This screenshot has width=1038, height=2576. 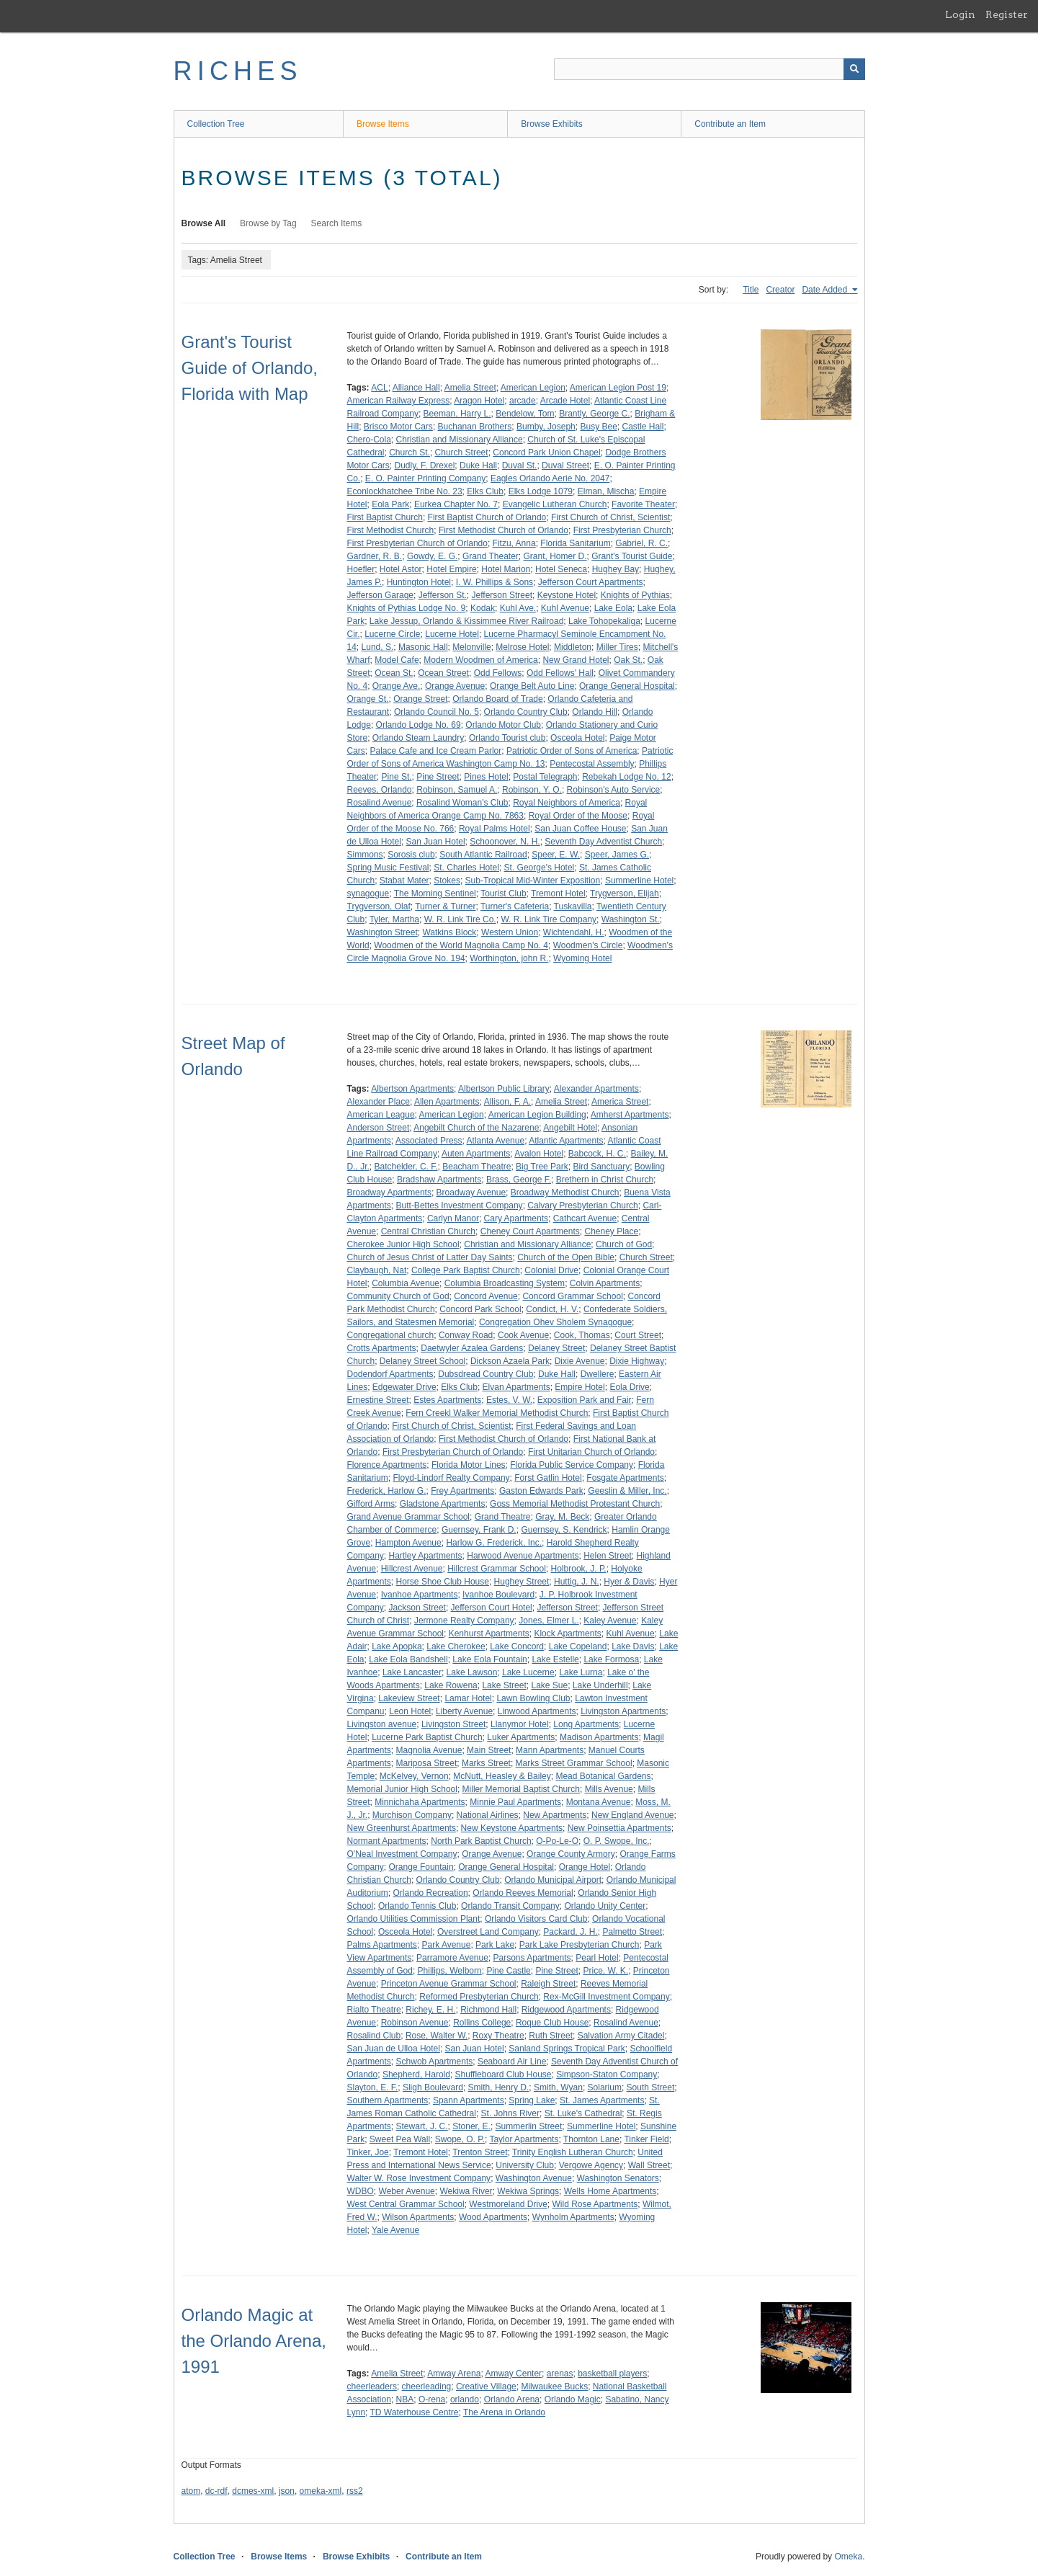 What do you see at coordinates (395, 2230) in the screenshot?
I see `Yale Avenue` at bounding box center [395, 2230].